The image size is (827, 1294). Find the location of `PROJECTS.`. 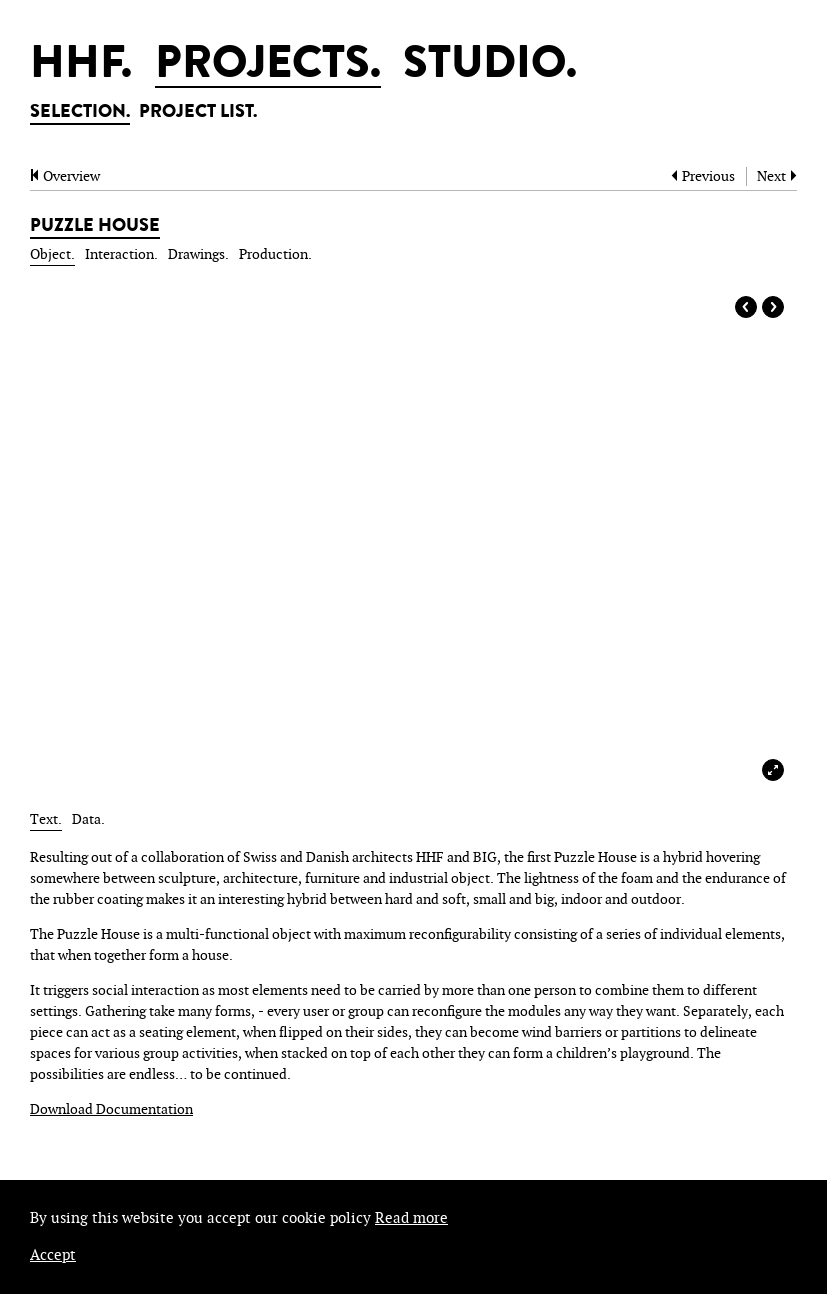

PROJECTS. is located at coordinates (268, 67).